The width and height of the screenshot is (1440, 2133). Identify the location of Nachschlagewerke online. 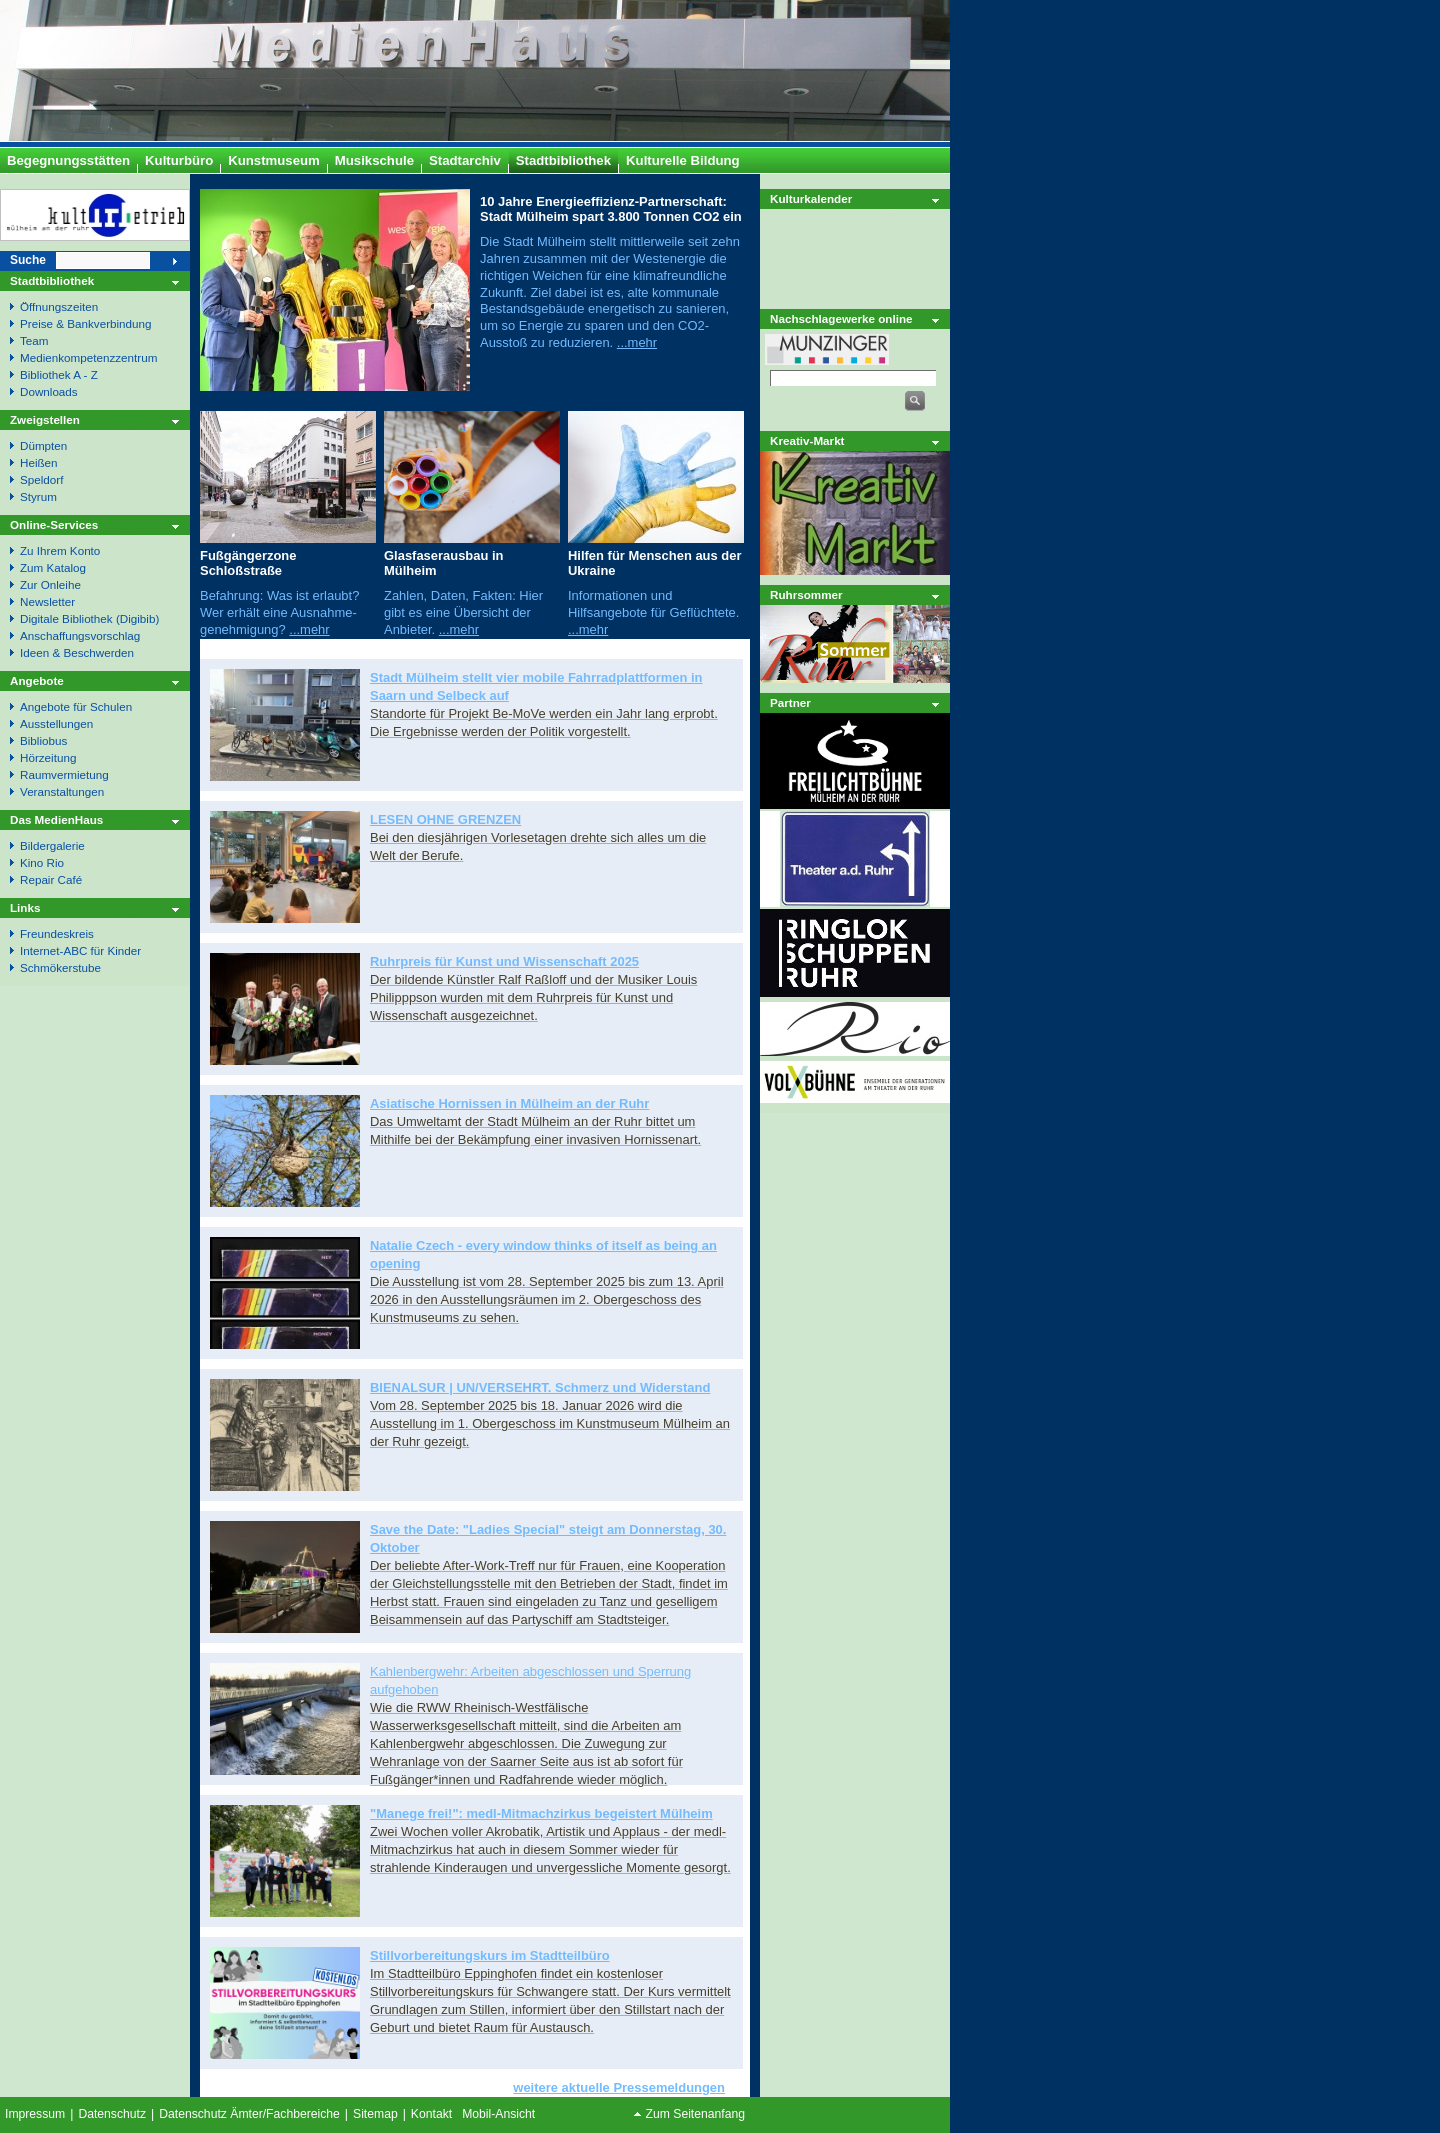
(841, 318).